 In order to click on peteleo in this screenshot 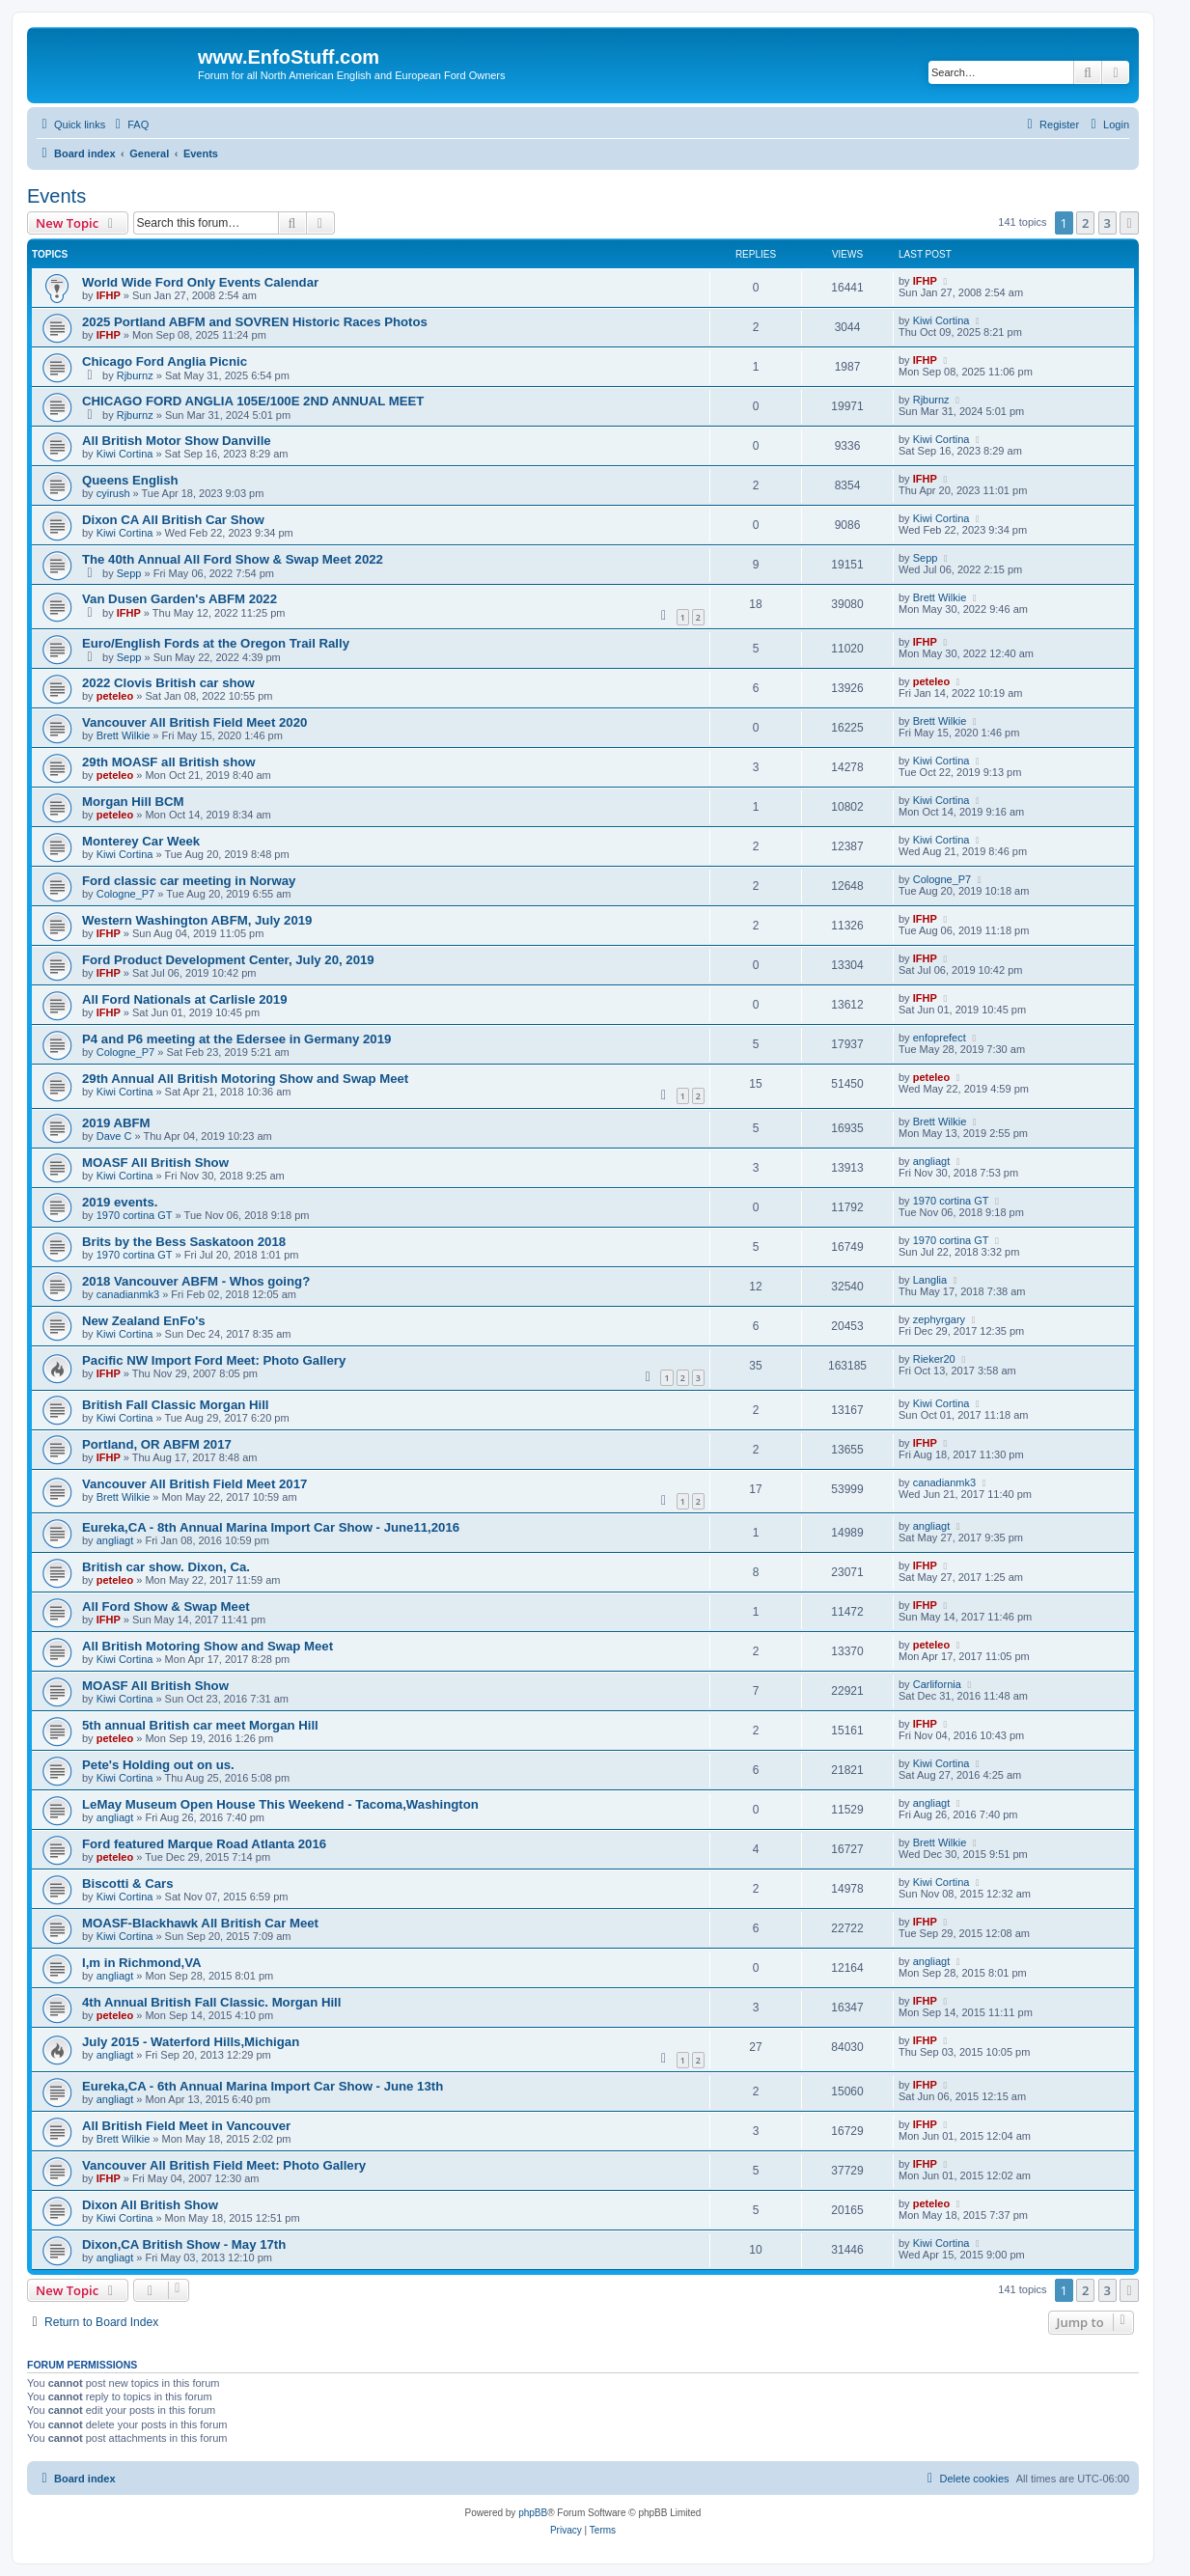, I will do `click(115, 696)`.